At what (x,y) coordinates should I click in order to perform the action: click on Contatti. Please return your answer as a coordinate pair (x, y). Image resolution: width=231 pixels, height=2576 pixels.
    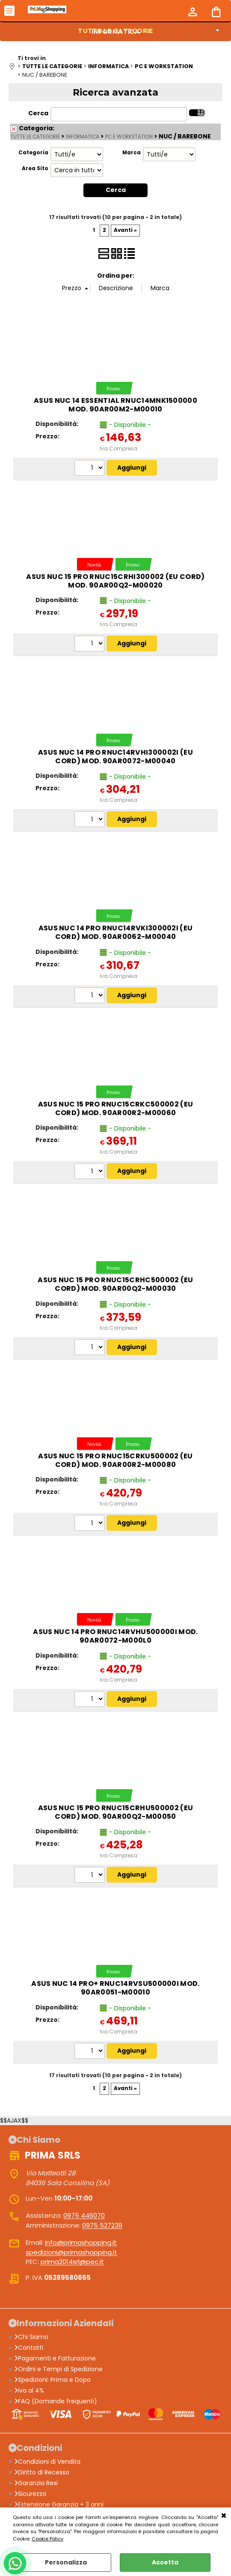
    Looking at the image, I should click on (28, 2347).